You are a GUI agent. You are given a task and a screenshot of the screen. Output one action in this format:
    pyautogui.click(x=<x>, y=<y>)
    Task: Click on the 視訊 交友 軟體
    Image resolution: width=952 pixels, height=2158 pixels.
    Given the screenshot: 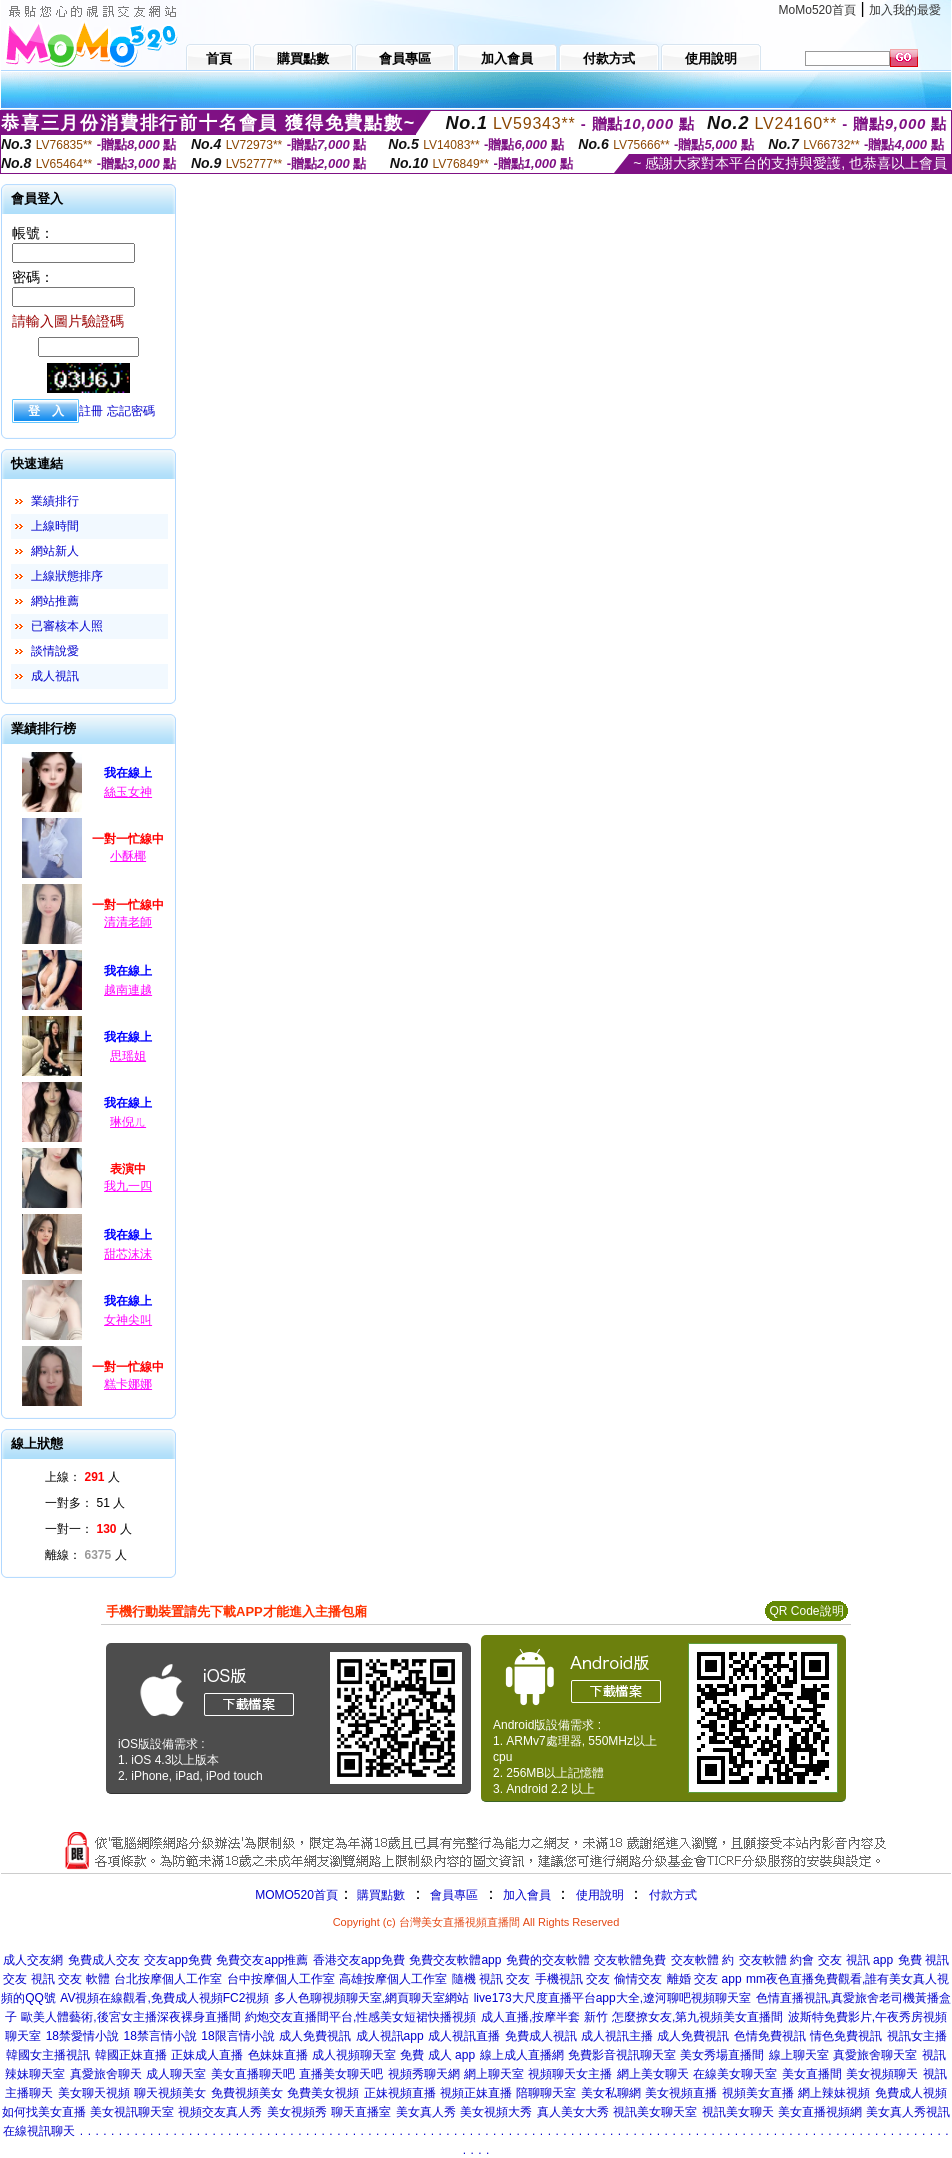 What is the action you would take?
    pyautogui.click(x=70, y=1979)
    